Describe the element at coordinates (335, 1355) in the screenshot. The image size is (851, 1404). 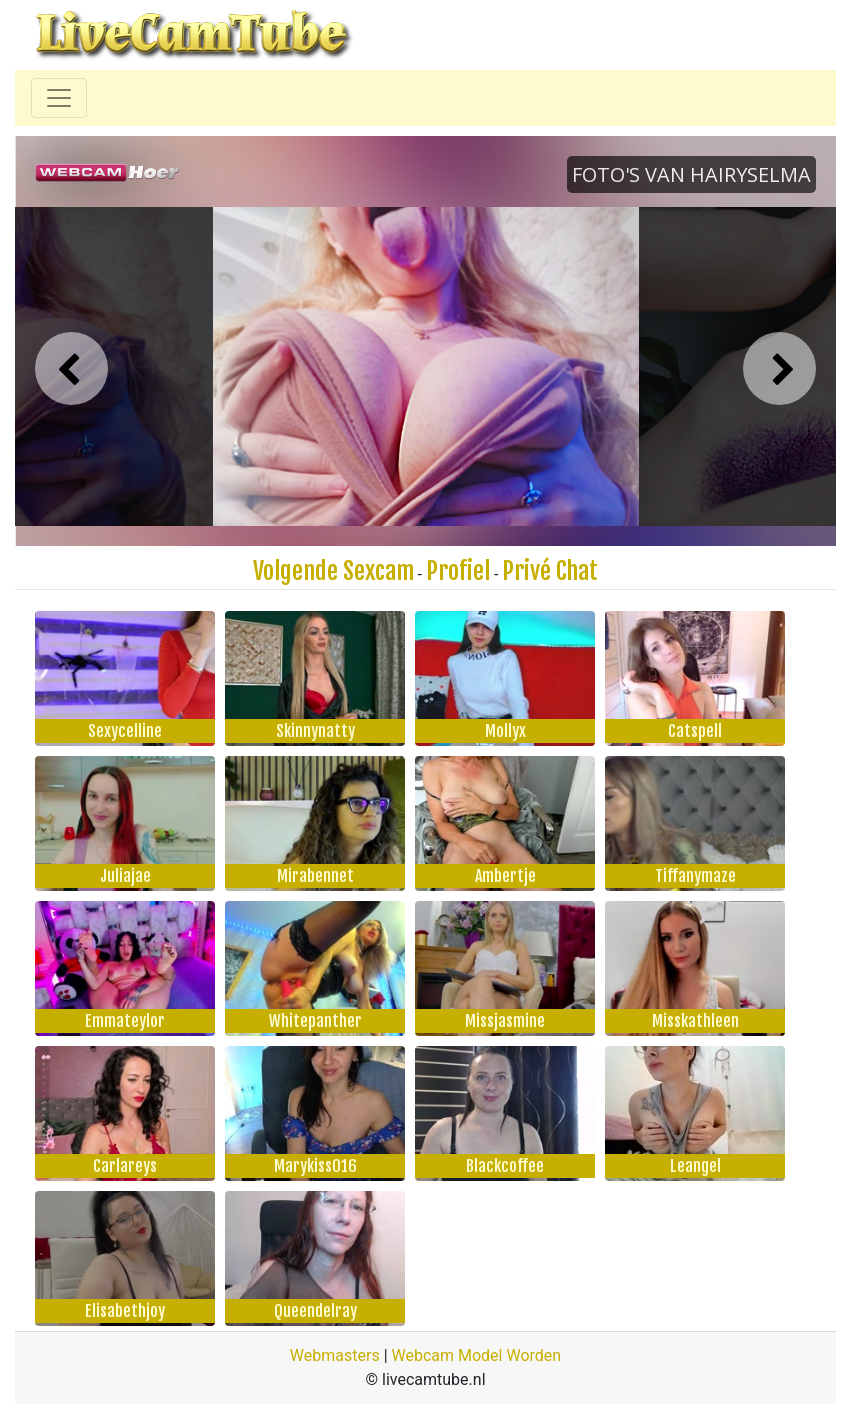
I see `Webmasters` at that location.